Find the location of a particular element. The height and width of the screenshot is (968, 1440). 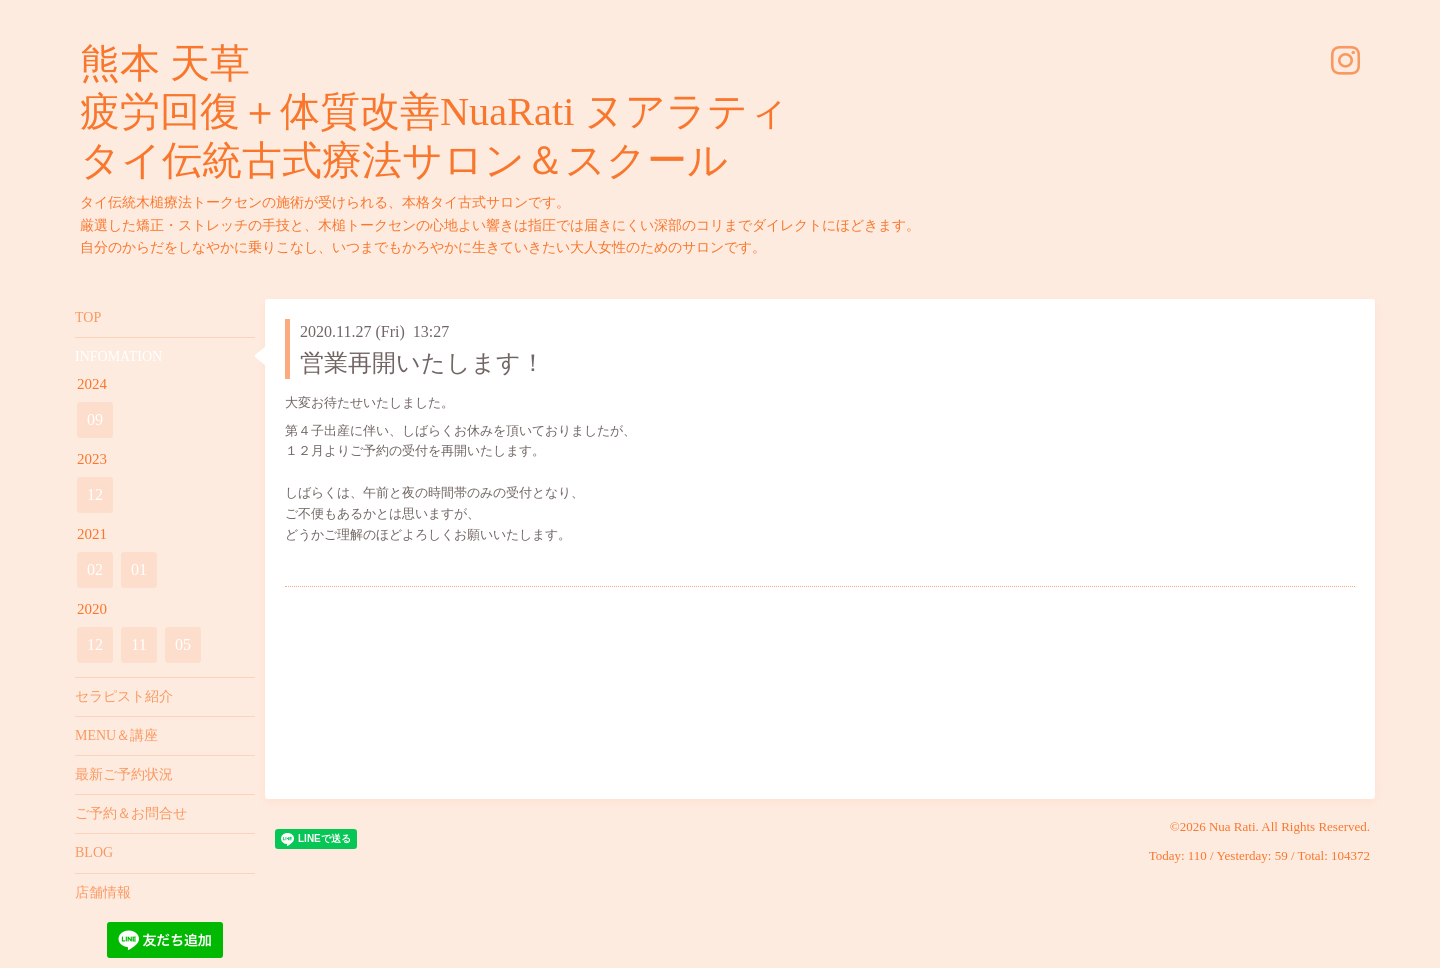

Nua Rati is located at coordinates (1232, 826).